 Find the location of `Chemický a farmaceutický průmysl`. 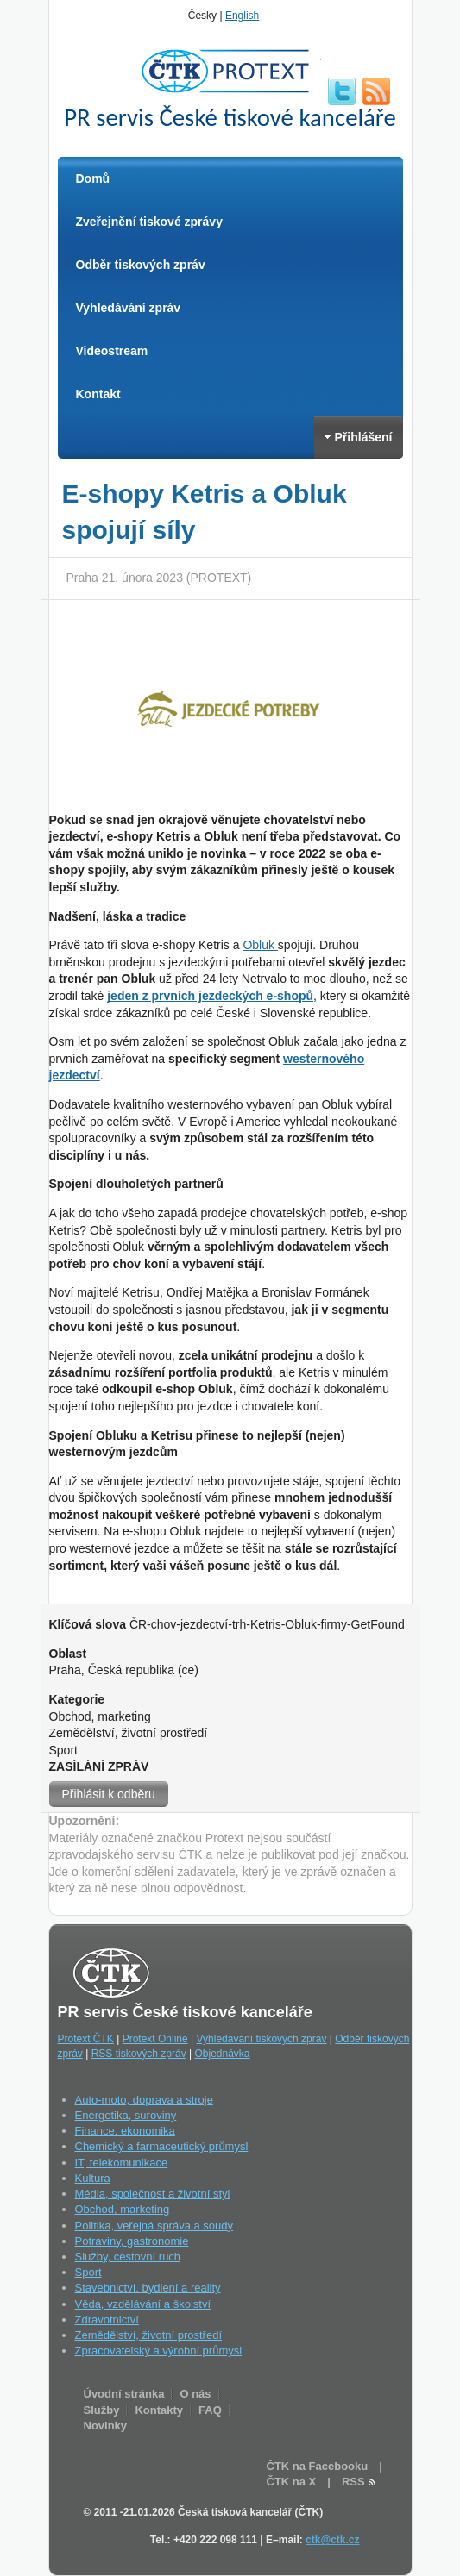

Chemický a farmaceutický průmysl is located at coordinates (162, 2146).